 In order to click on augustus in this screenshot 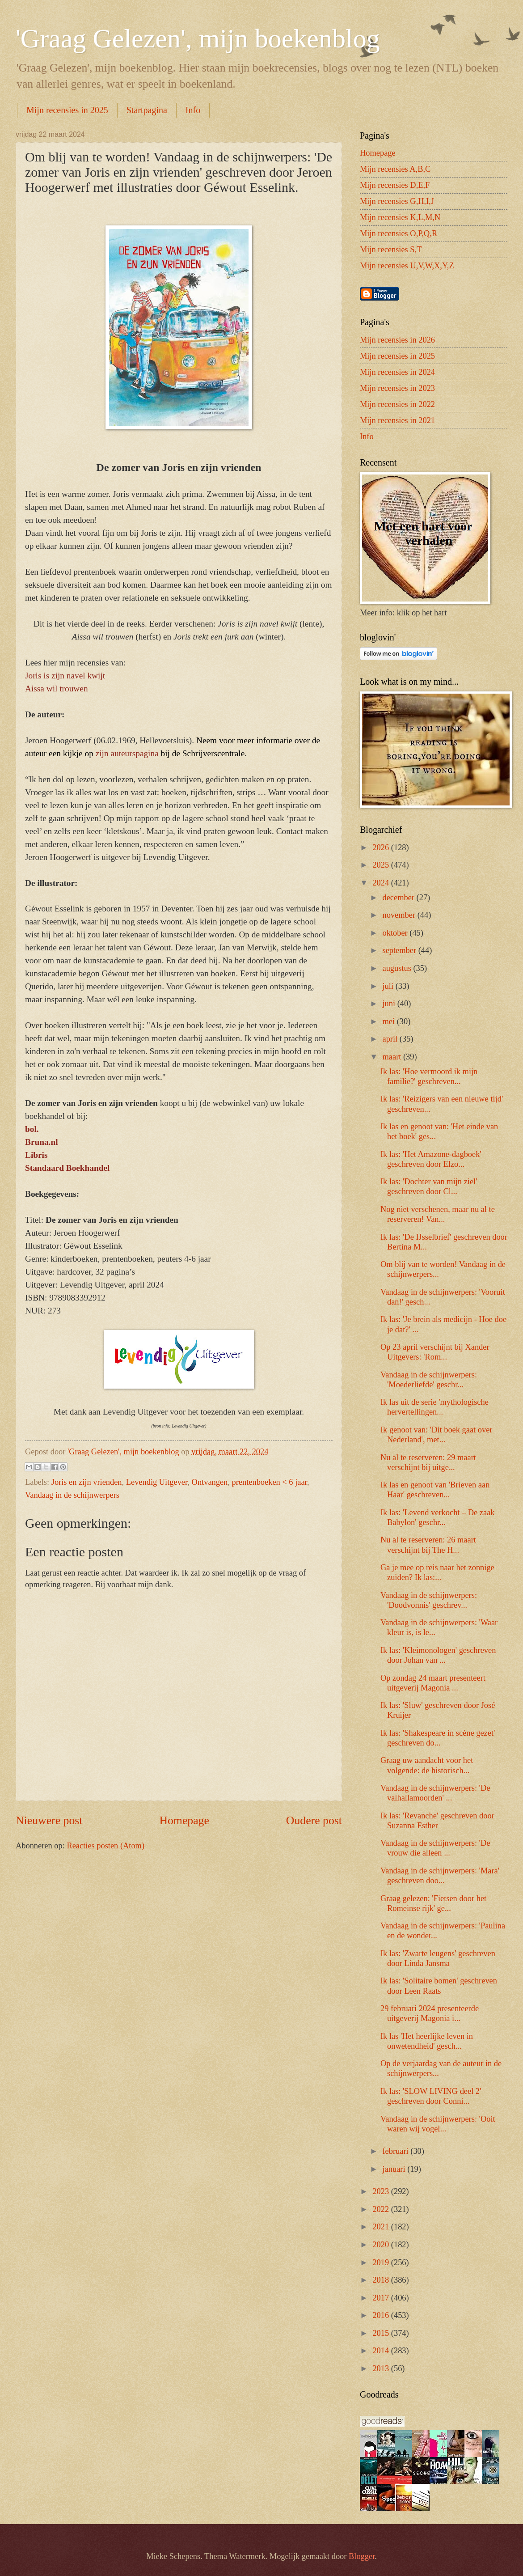, I will do `click(398, 968)`.